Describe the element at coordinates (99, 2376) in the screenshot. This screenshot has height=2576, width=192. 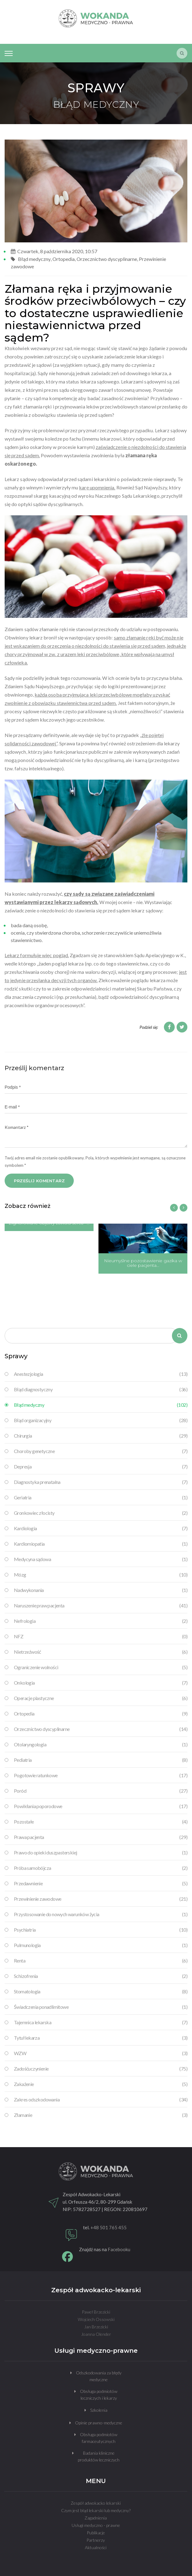
I see `Odszkodowania za błędy medyczne` at that location.